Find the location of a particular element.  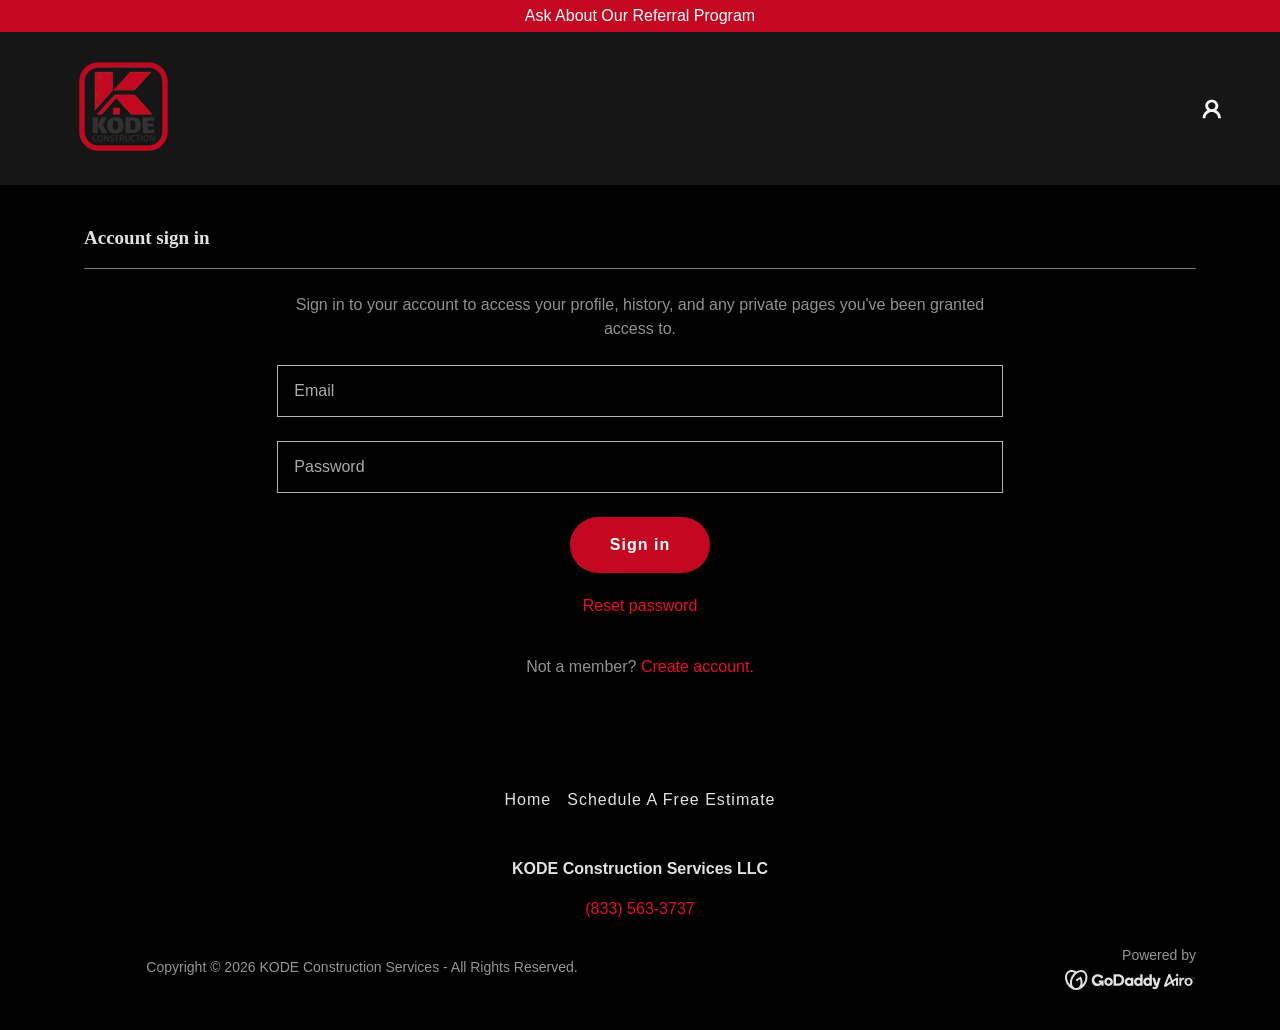

[link] is located at coordinates (118, 107).